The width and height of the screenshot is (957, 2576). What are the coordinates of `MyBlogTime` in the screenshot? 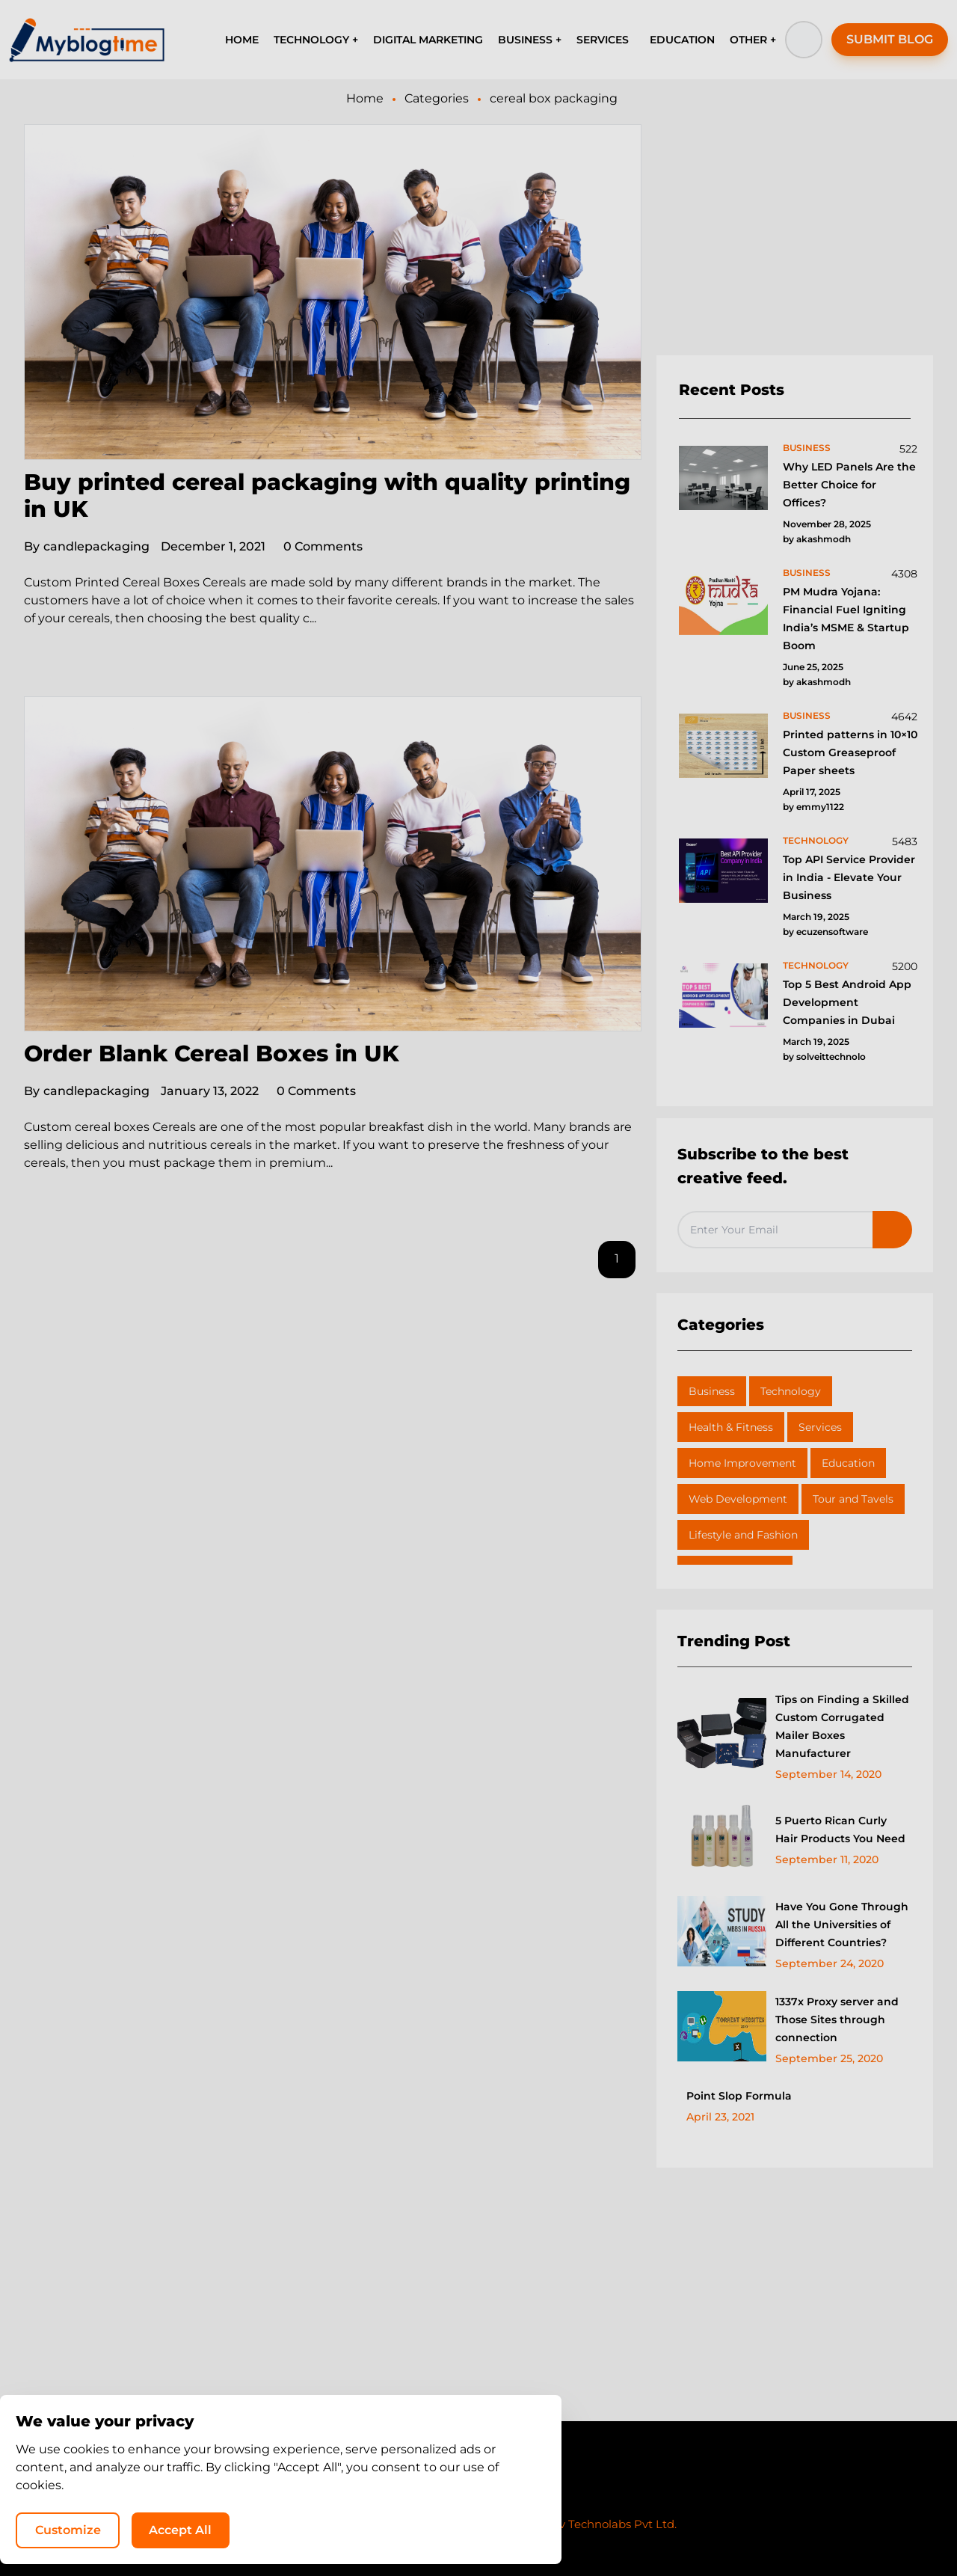 It's located at (434, 2524).